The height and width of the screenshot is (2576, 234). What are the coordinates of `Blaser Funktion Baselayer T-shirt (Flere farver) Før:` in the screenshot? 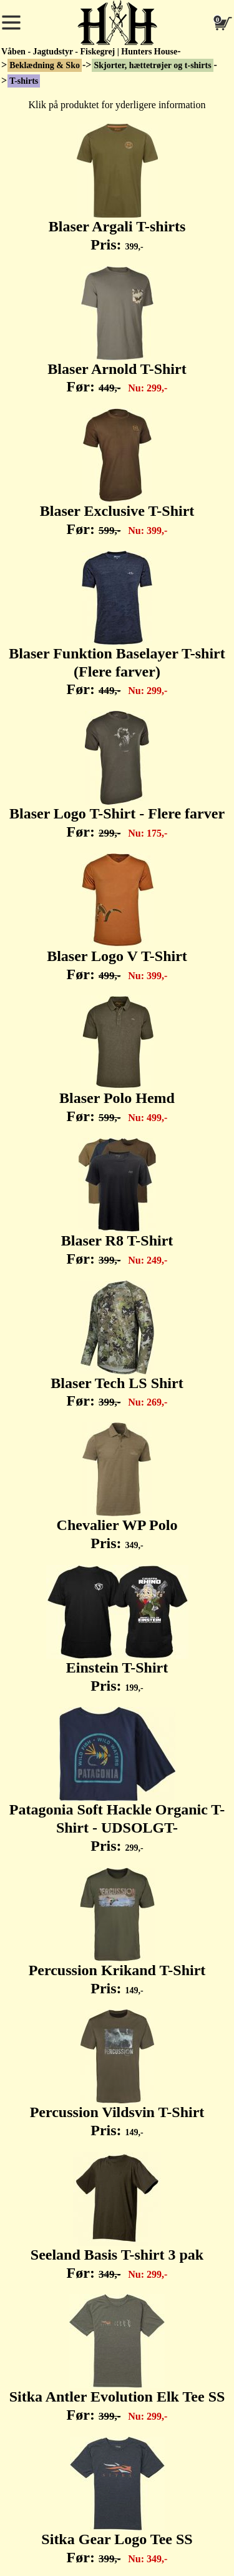 It's located at (117, 624).